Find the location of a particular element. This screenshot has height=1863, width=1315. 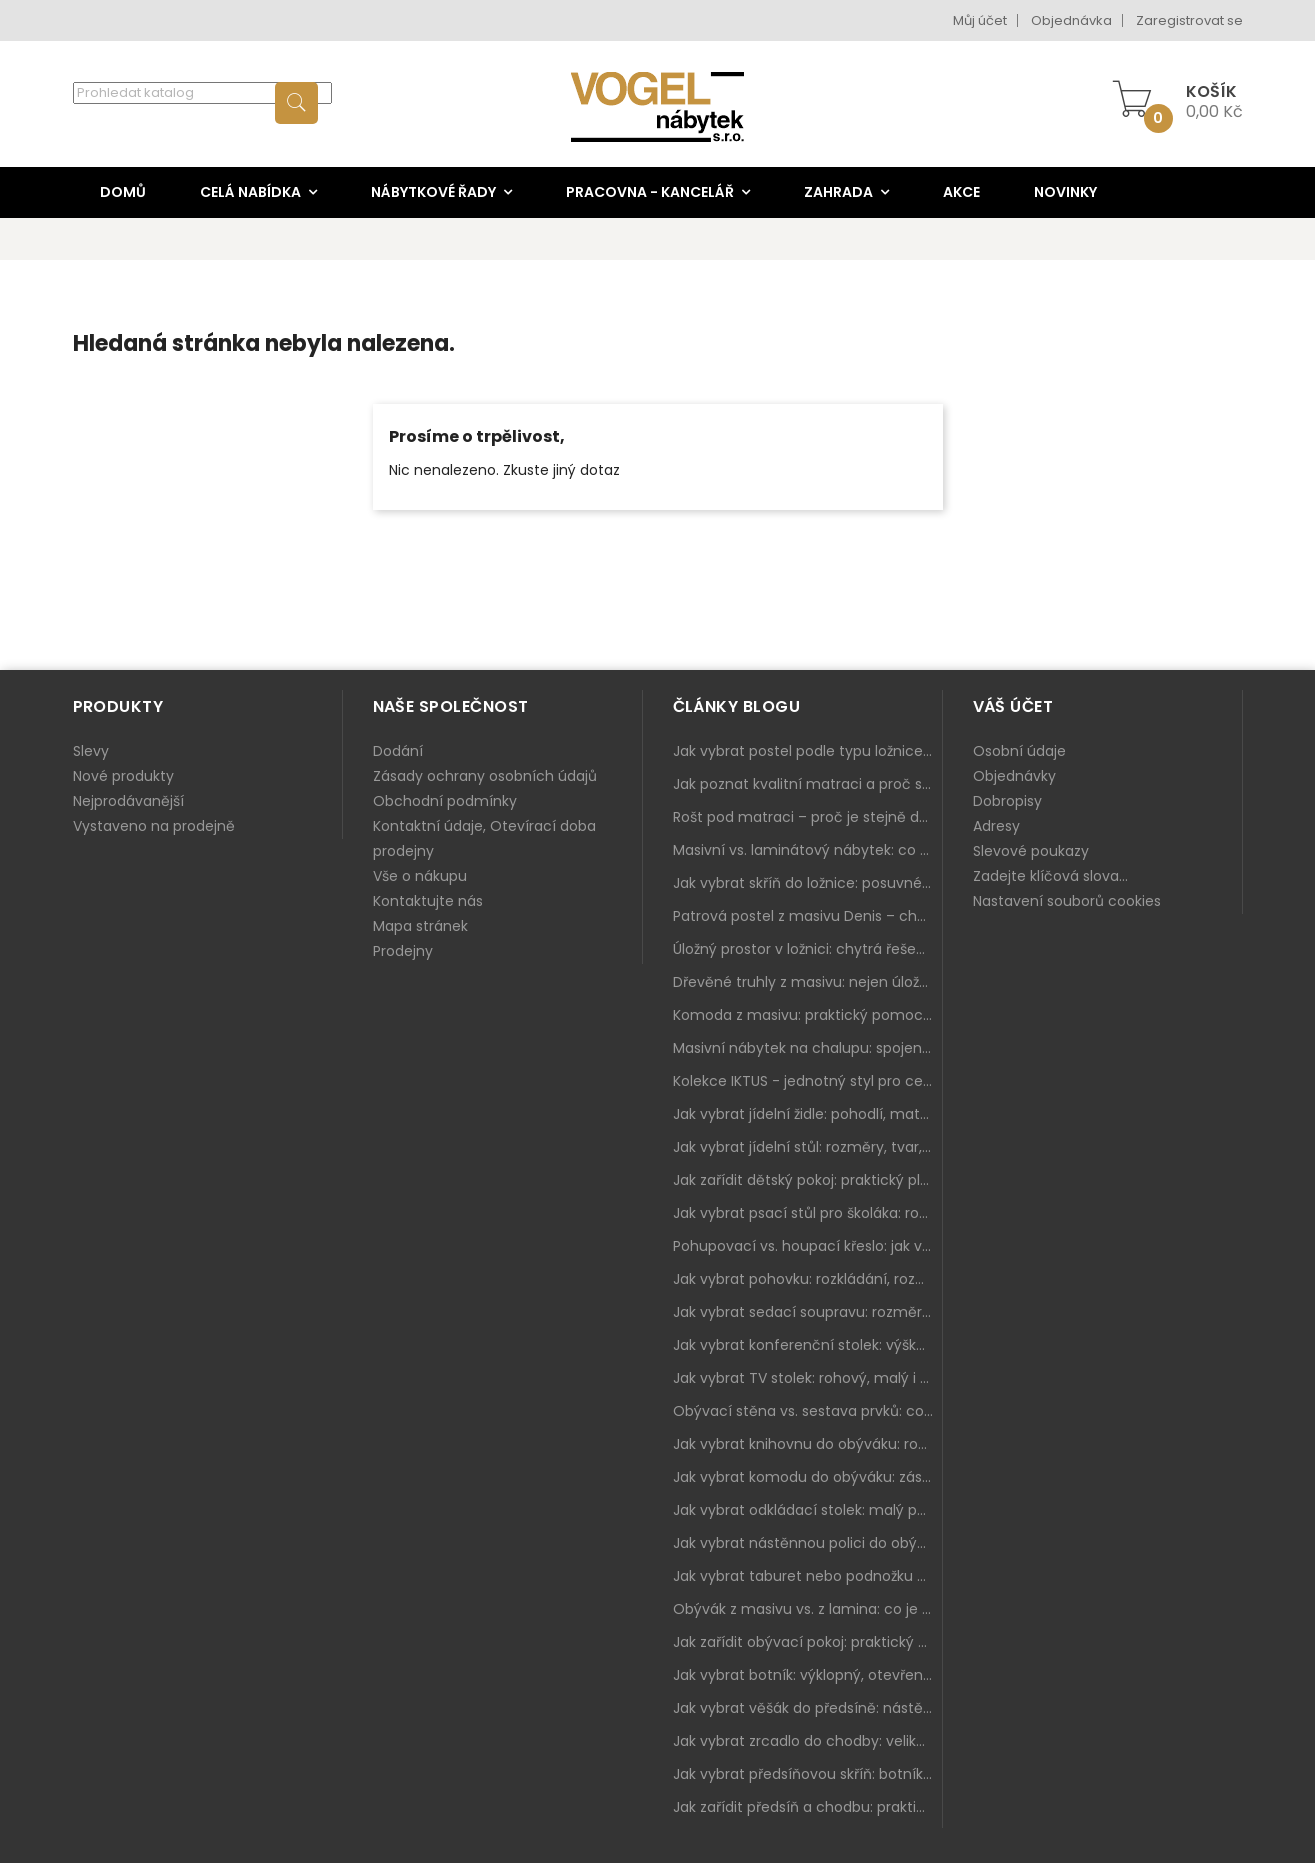

Jak vybrat psací stůl pro školáka: rozměry, rohový stůl a úložné prostory is located at coordinates (808, 1213).